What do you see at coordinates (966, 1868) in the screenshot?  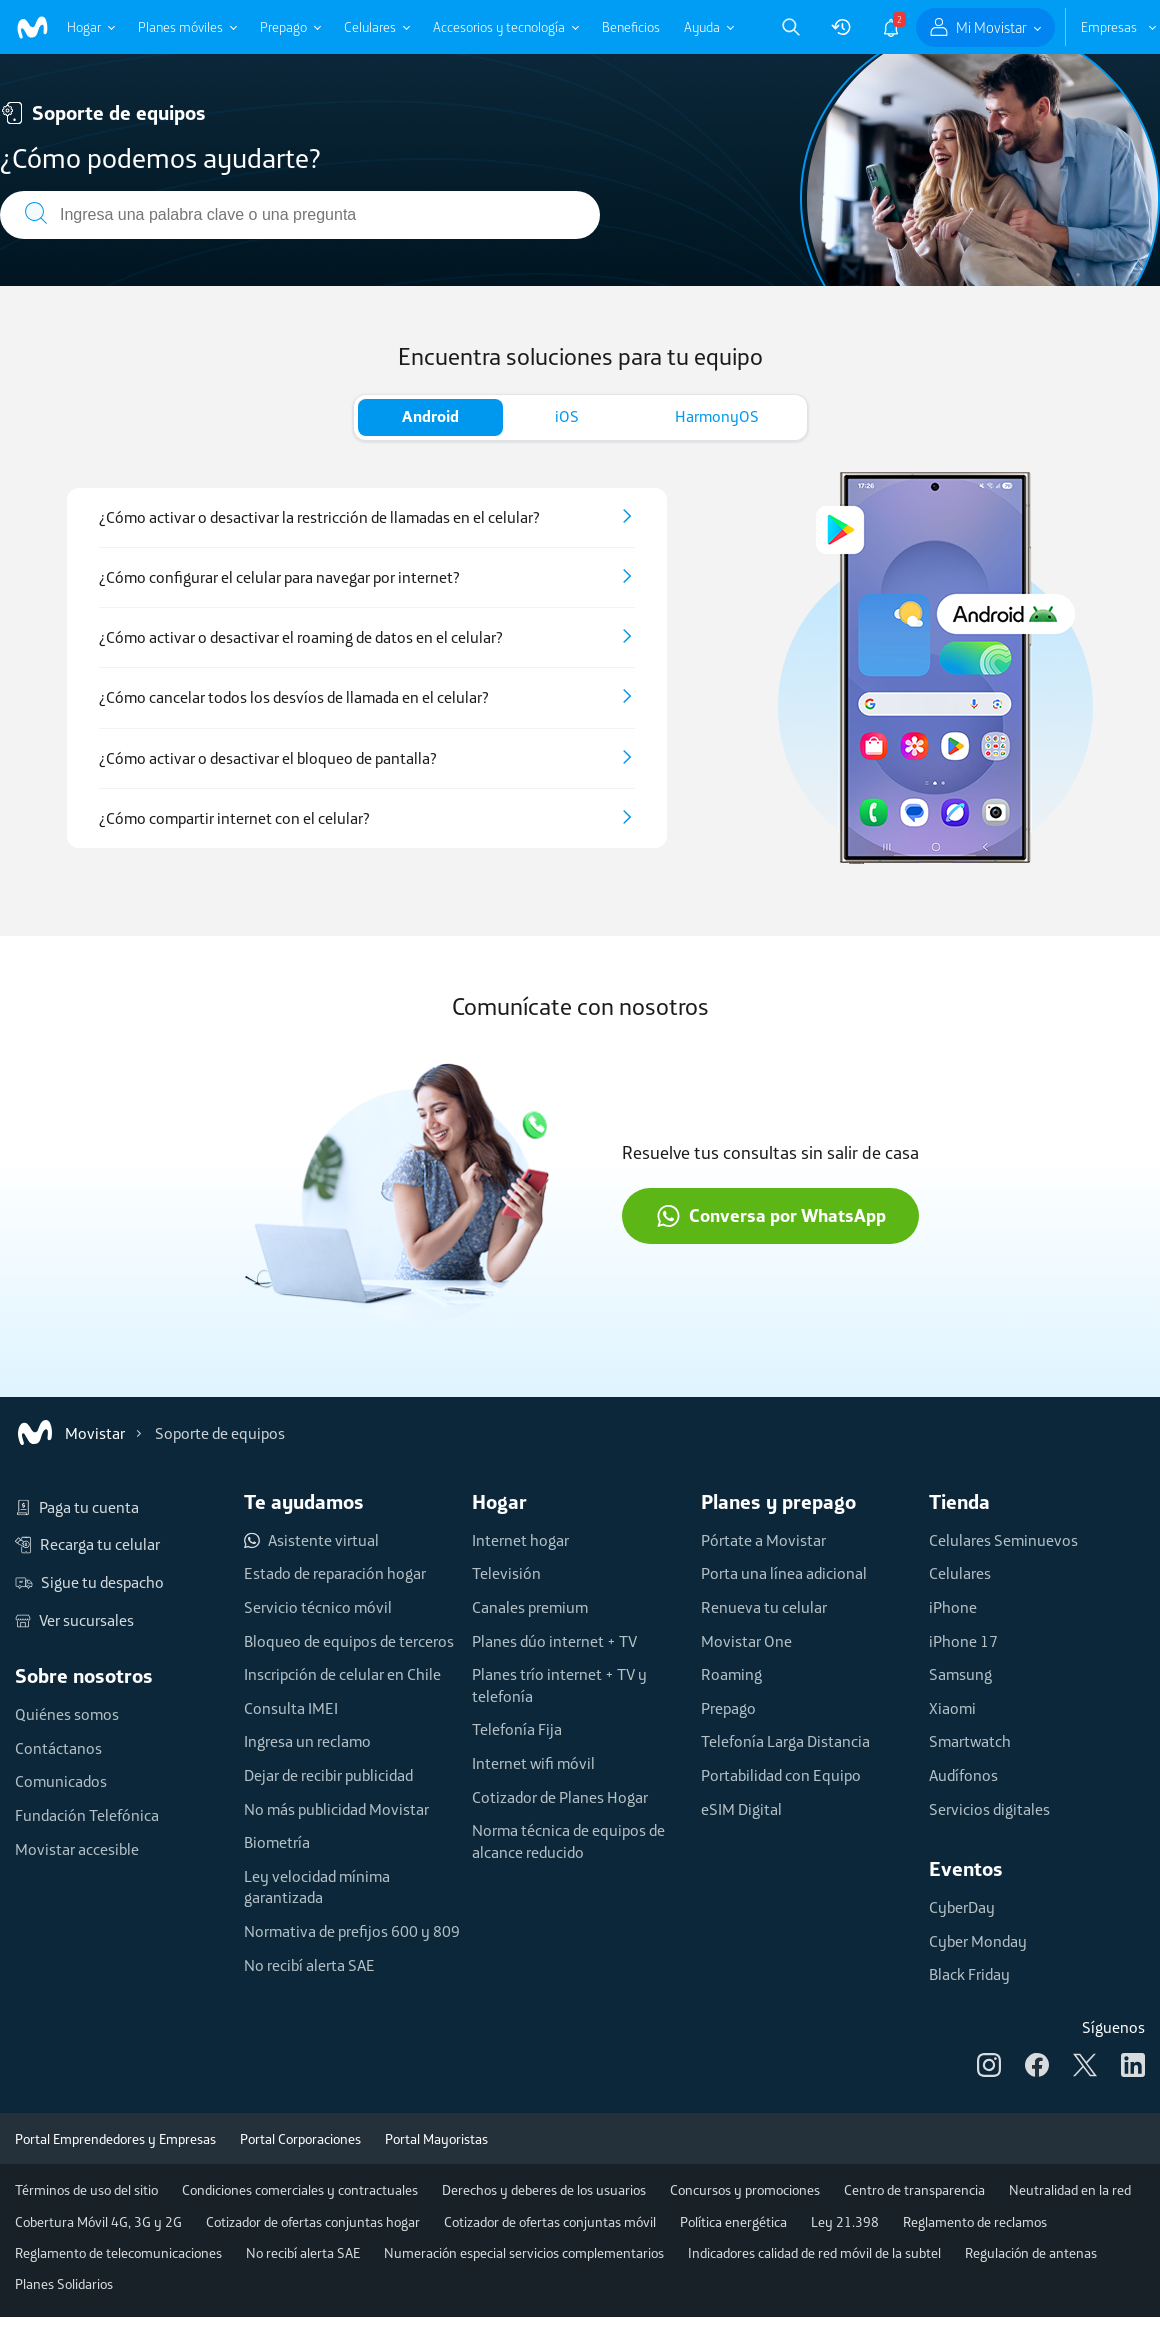 I see `Eventos [button]` at bounding box center [966, 1868].